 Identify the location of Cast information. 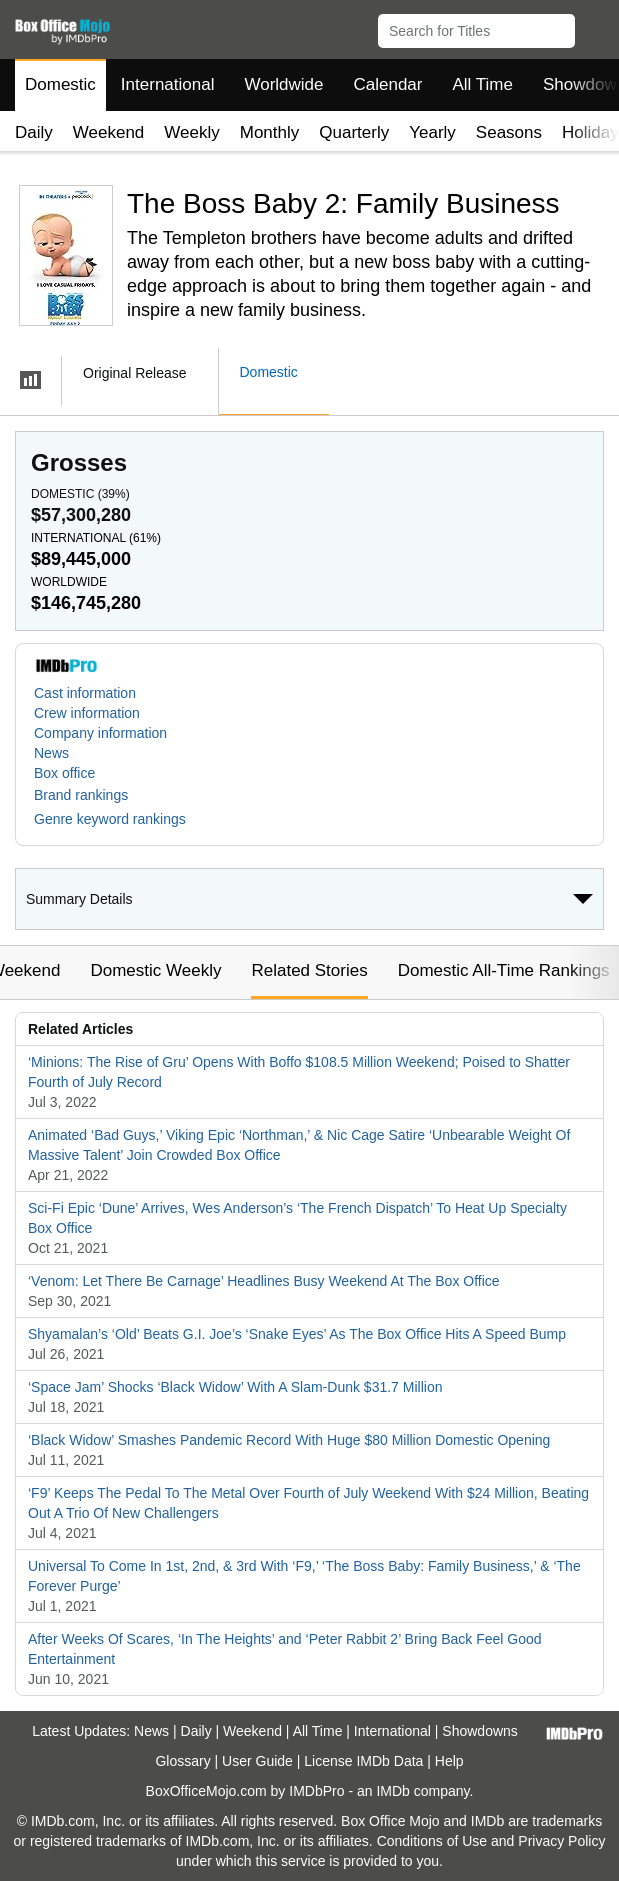
(85, 693).